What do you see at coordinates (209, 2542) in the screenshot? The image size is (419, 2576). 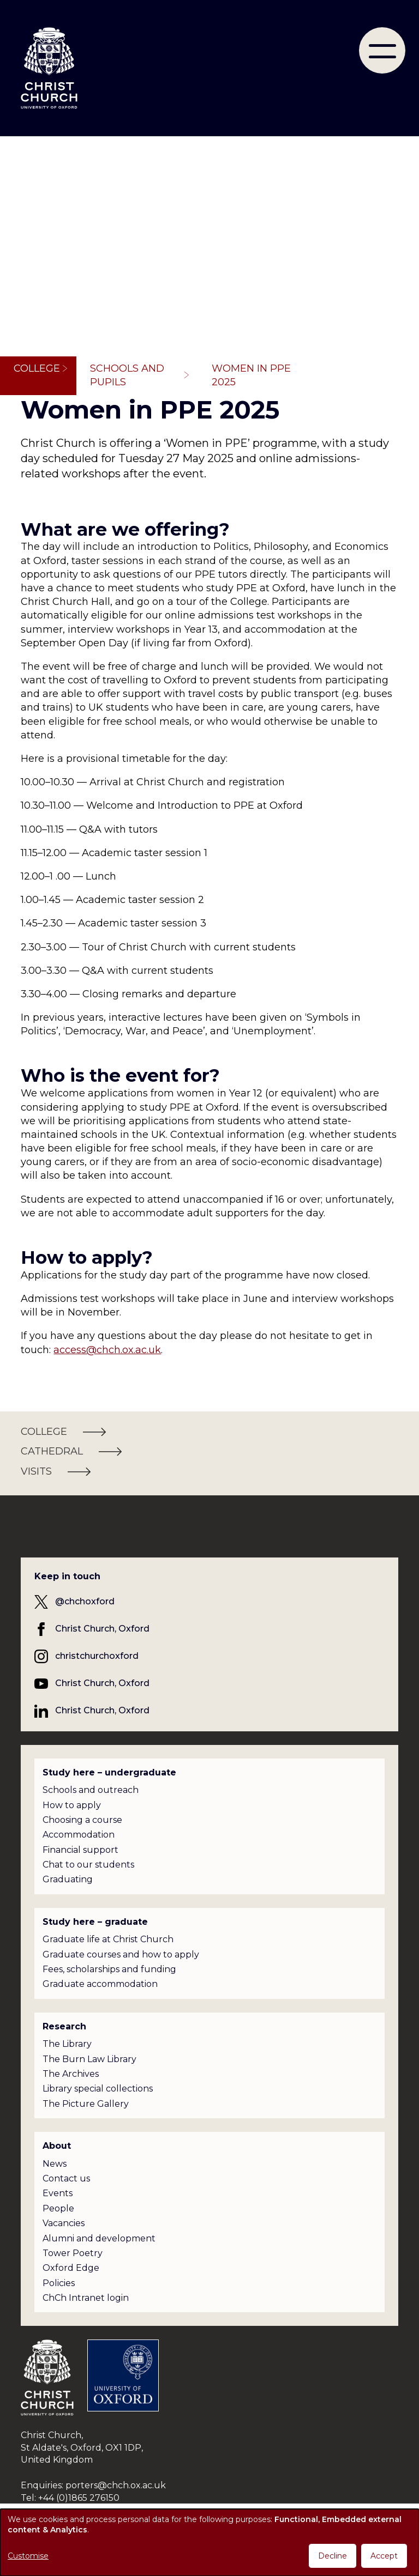 I see `[dialog]` at bounding box center [209, 2542].